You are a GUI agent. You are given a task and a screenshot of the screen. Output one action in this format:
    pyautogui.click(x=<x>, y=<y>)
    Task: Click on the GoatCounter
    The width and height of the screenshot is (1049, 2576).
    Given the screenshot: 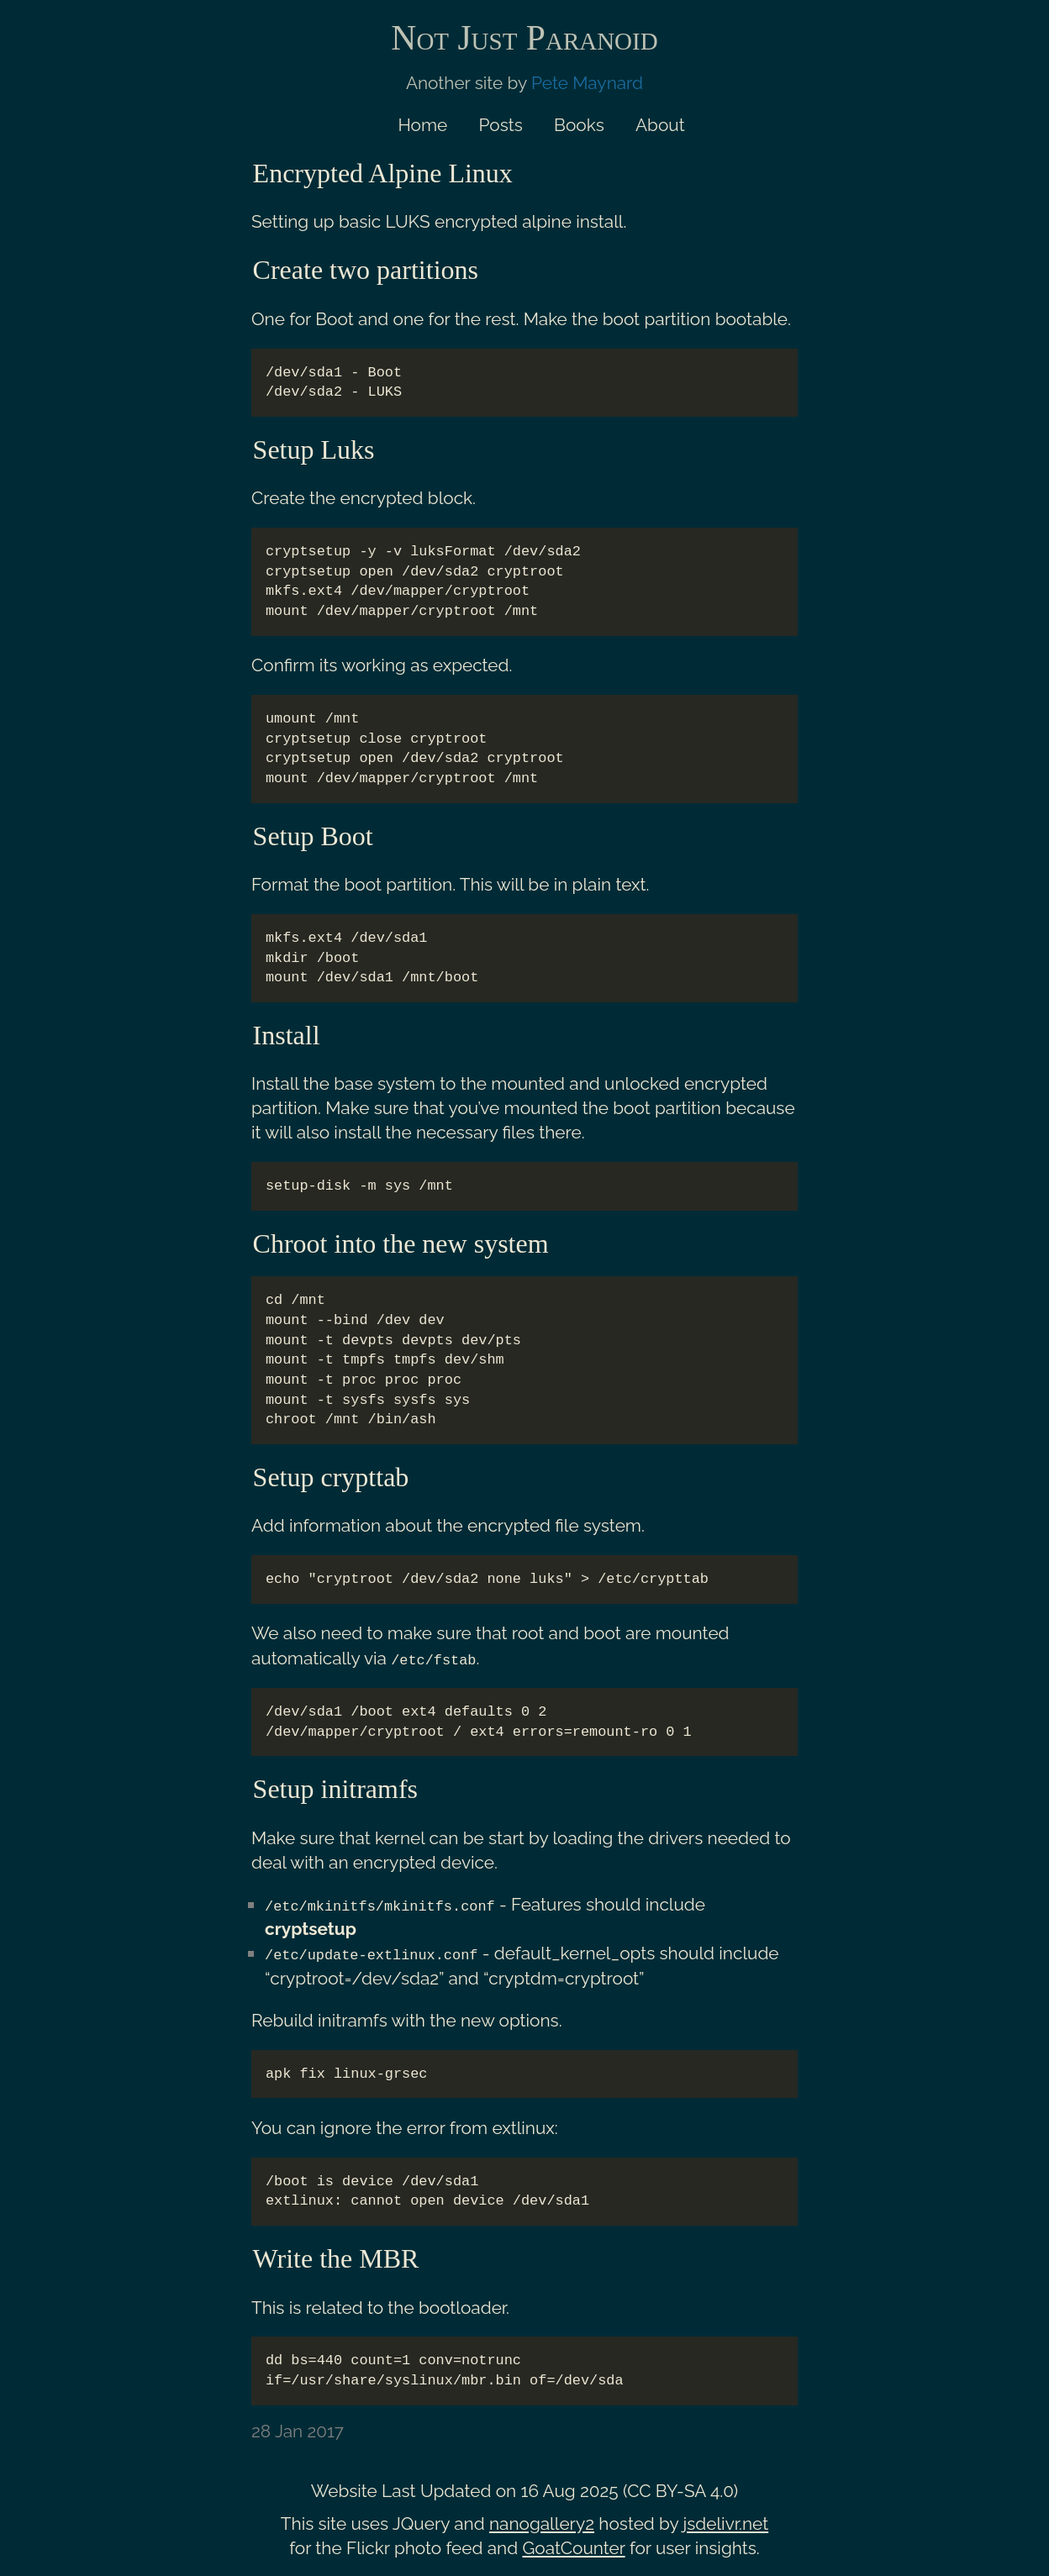 What is the action you would take?
    pyautogui.click(x=573, y=2546)
    